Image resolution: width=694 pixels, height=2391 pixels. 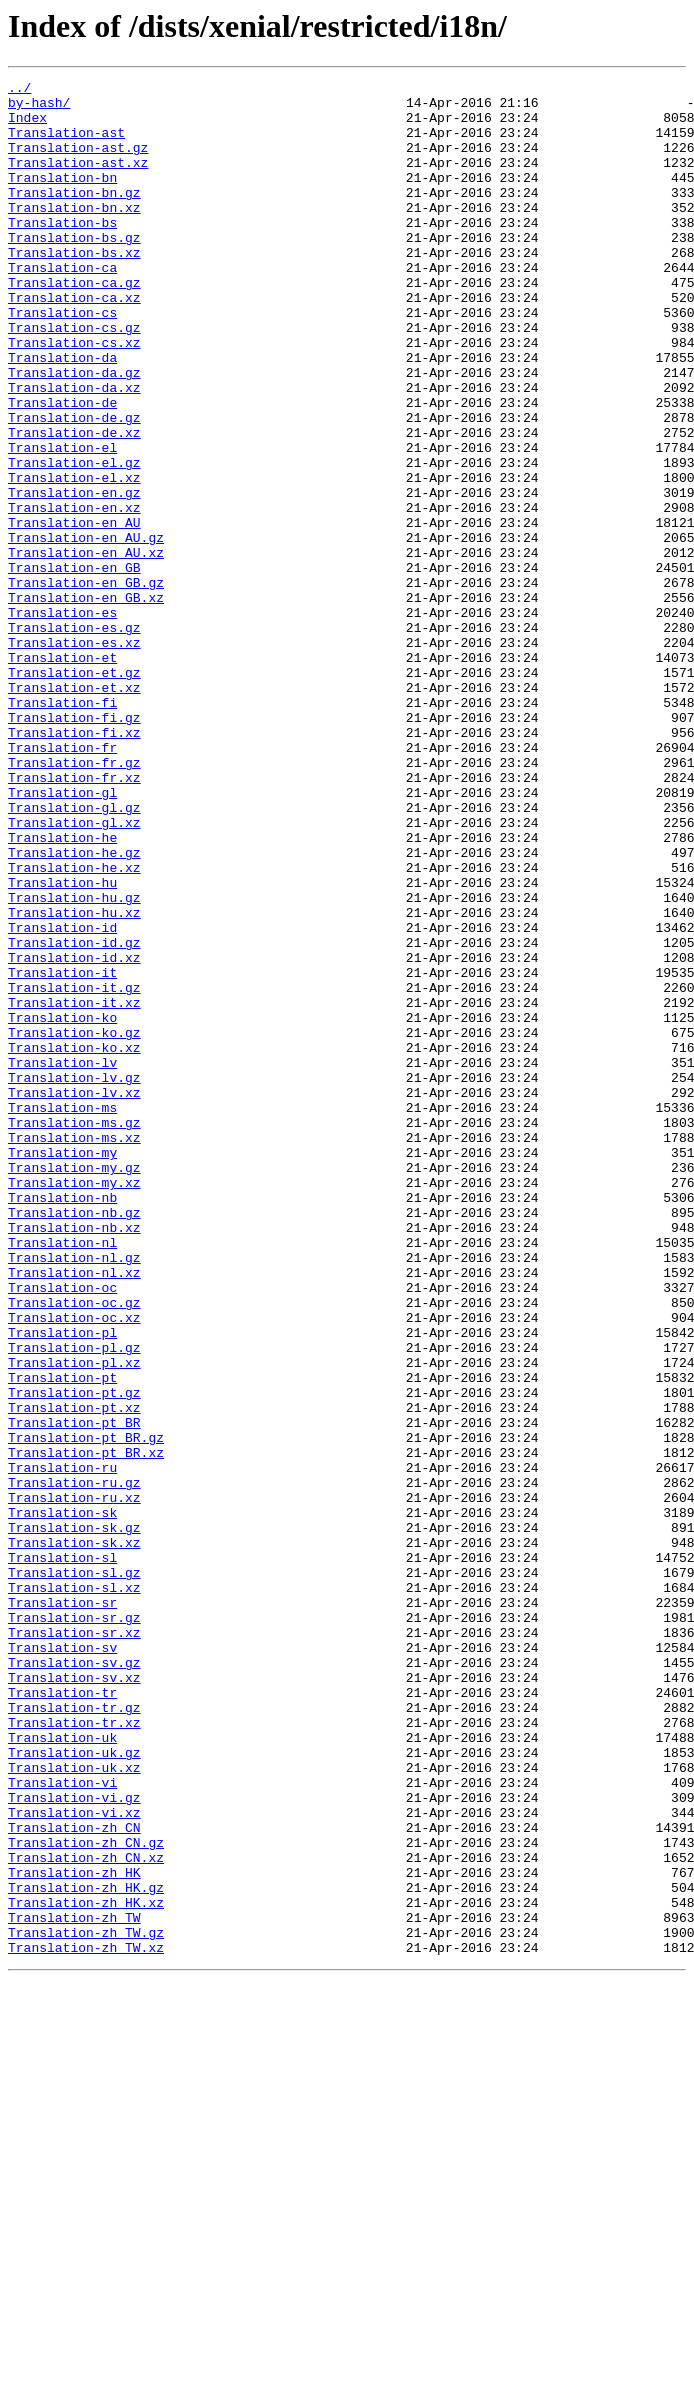 I want to click on Translation-zh_HK, so click(x=74, y=2232).